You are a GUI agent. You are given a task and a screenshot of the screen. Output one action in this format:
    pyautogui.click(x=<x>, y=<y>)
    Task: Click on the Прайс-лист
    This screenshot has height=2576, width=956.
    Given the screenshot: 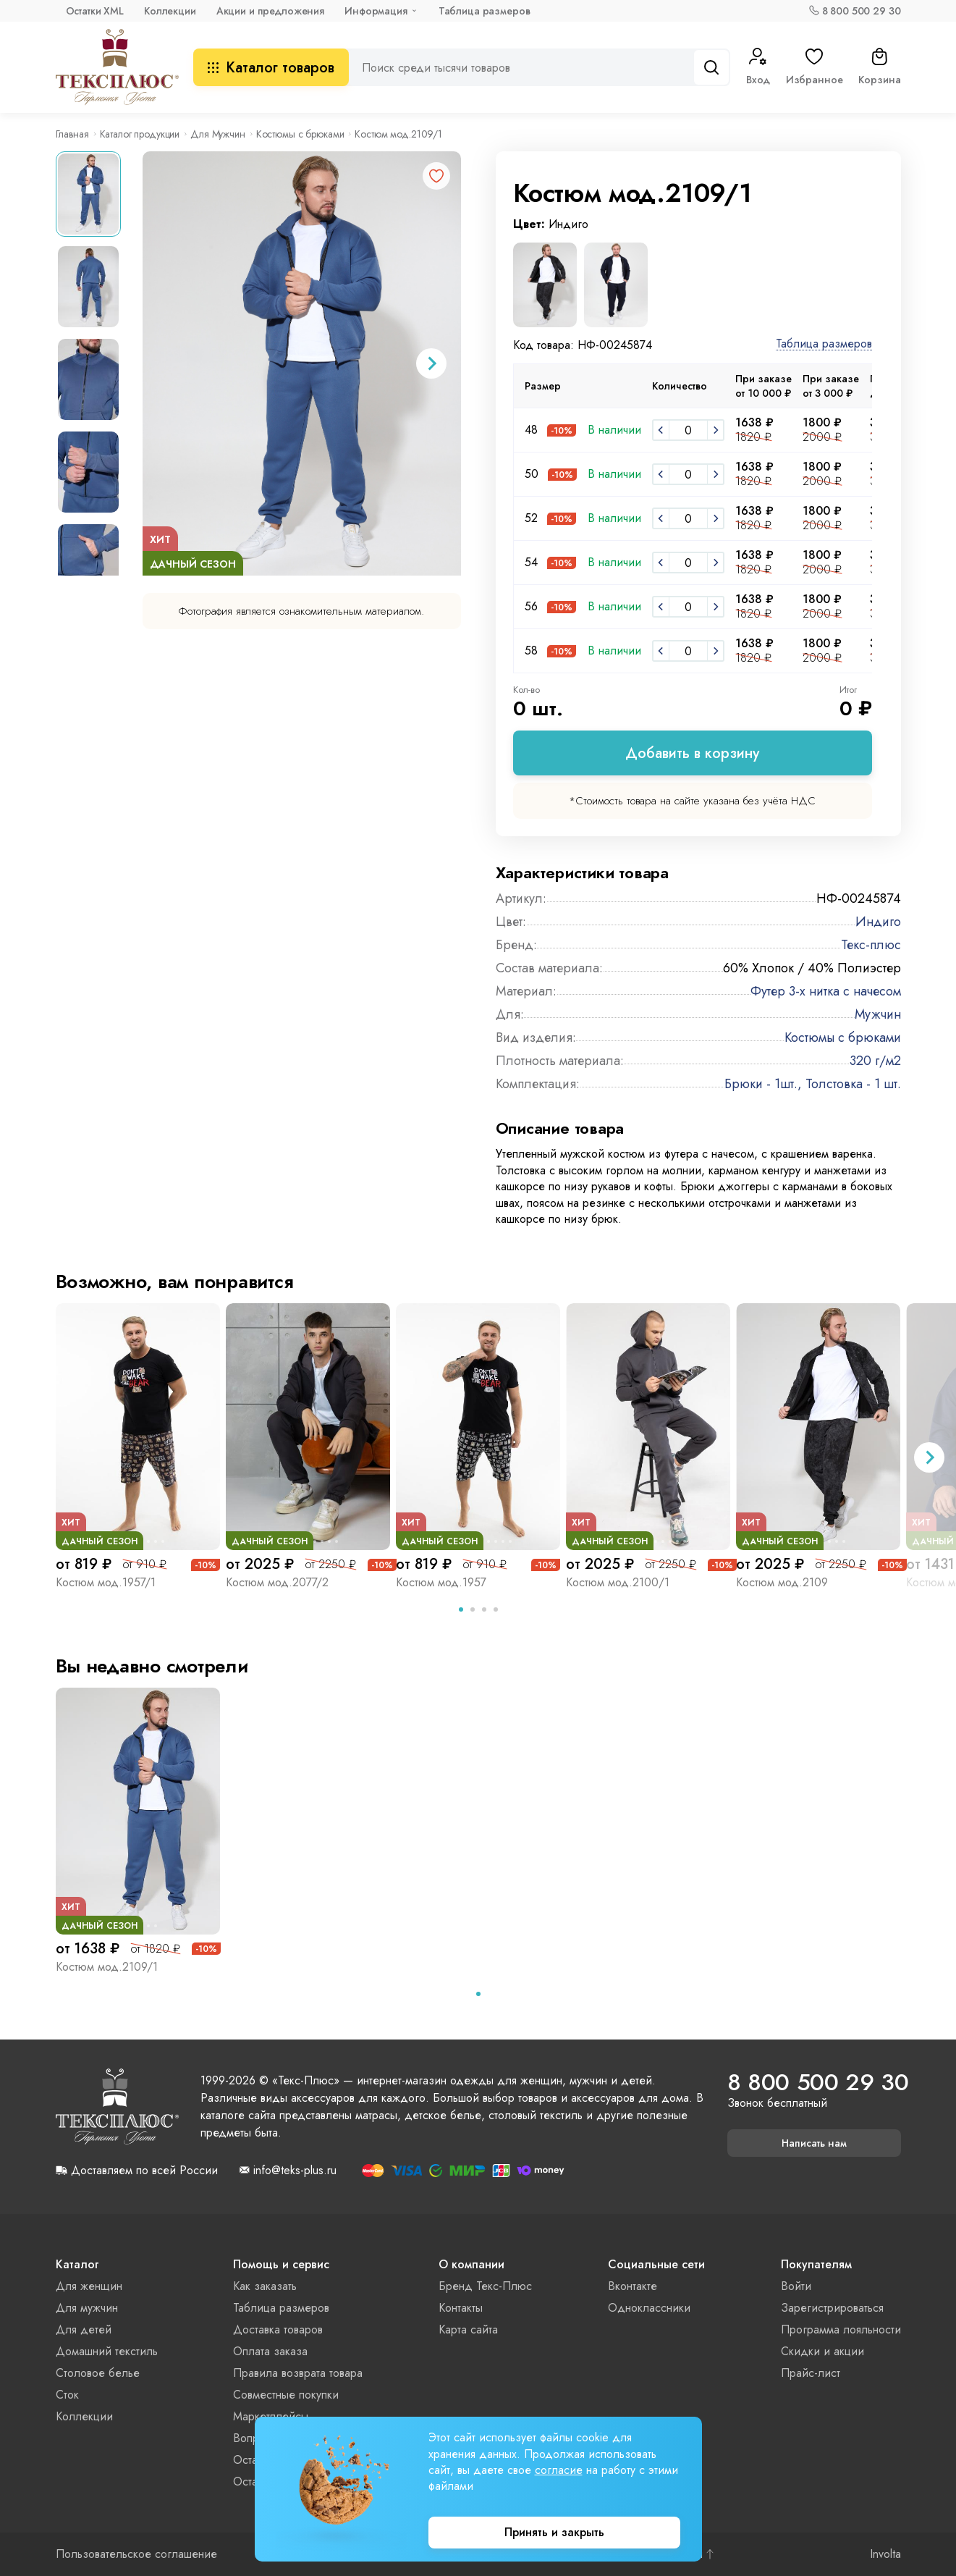 What is the action you would take?
    pyautogui.click(x=810, y=2373)
    